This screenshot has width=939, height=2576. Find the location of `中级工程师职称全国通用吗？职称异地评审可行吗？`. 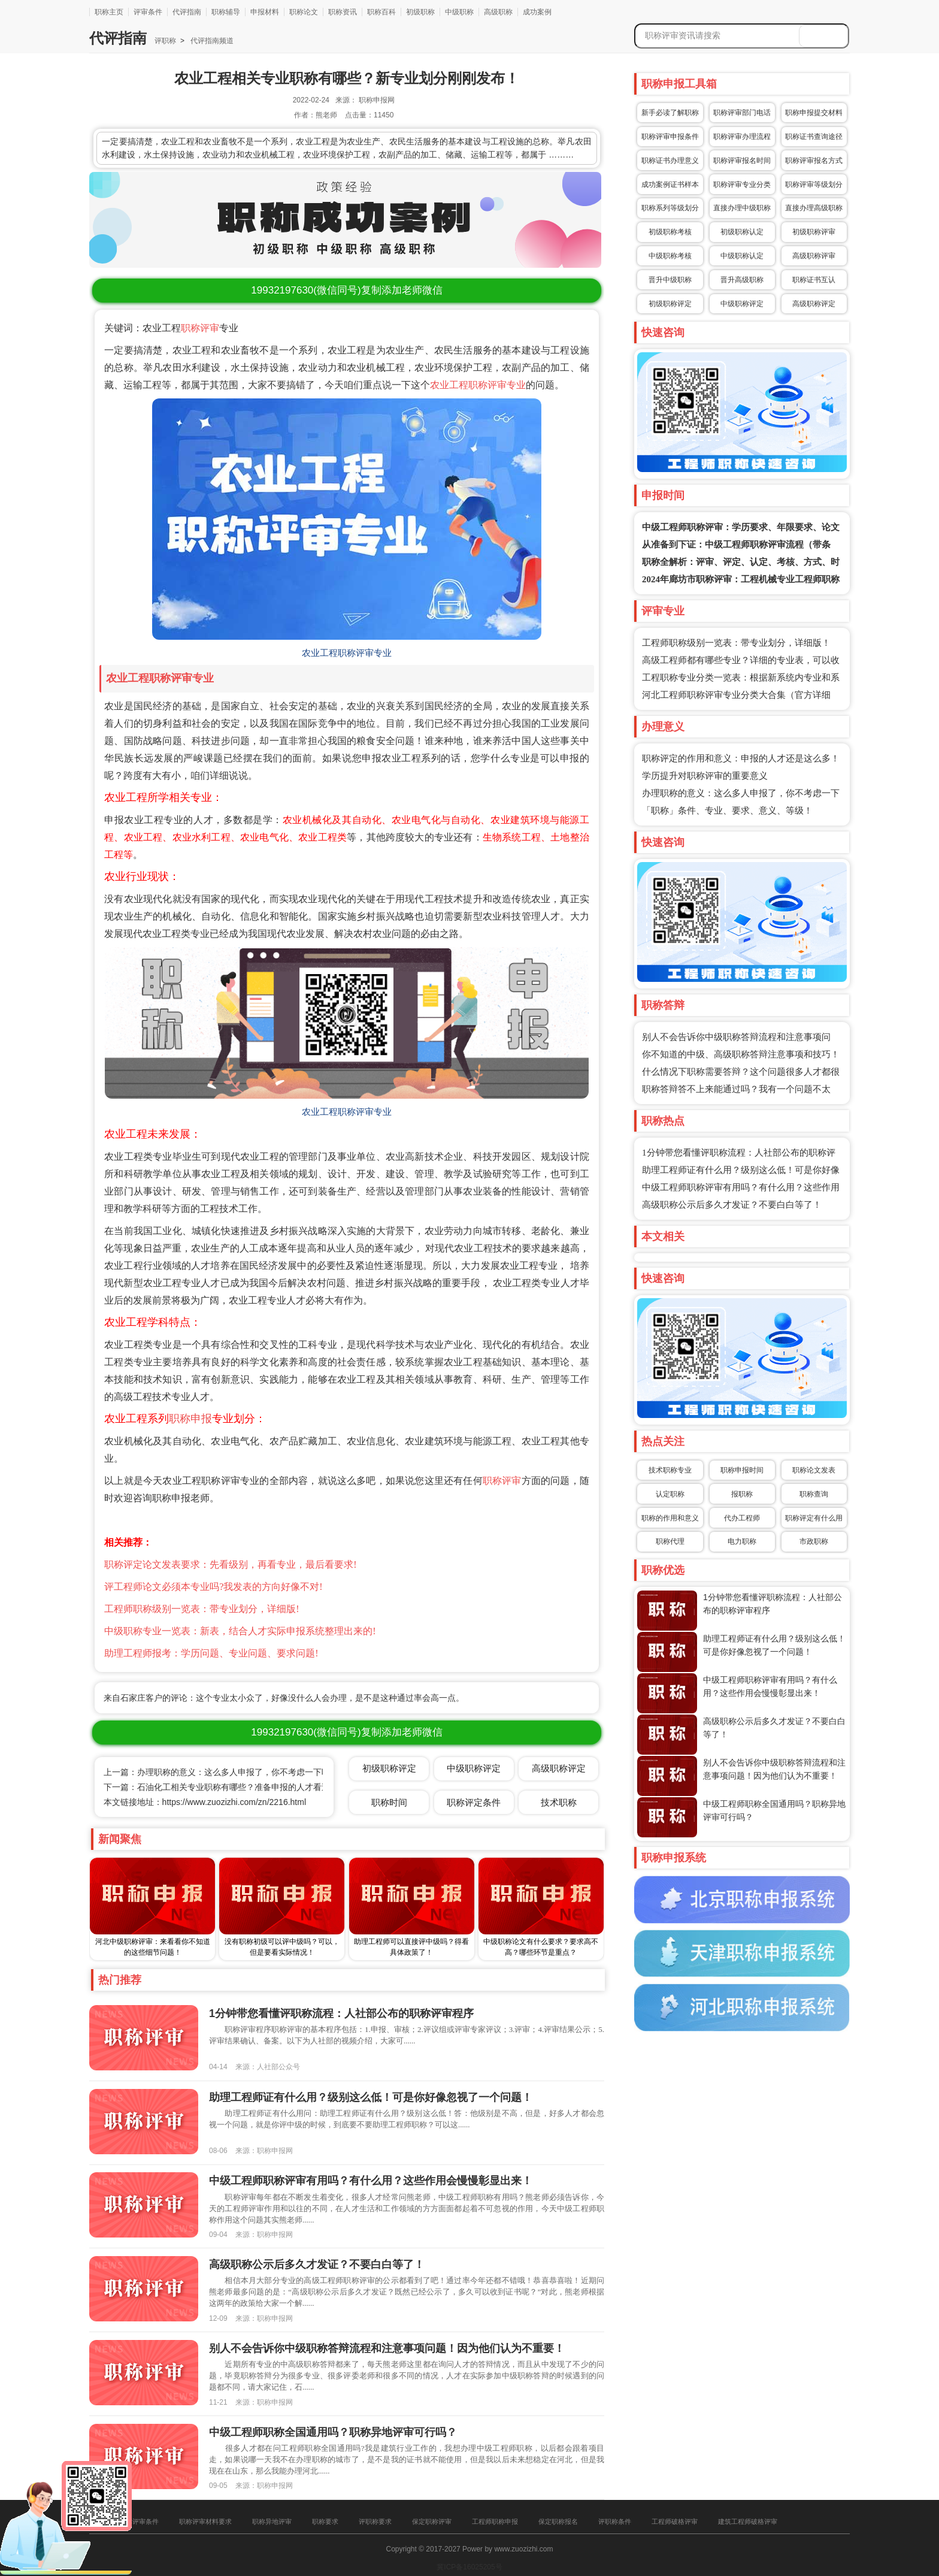

中级工程师职称全国通用吗？职称异地评审可行吗？ is located at coordinates (333, 2432).